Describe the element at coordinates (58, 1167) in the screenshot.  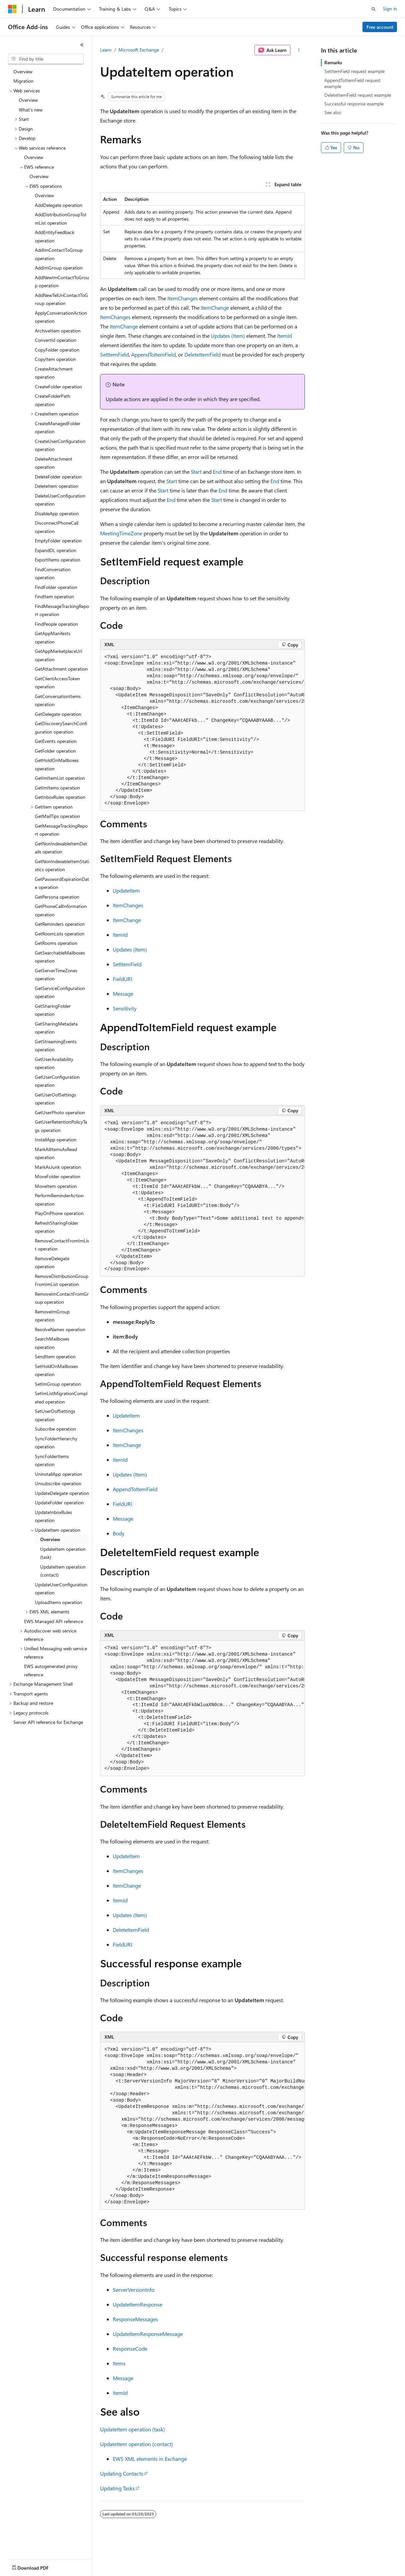
I see `MarkAsJunk operation [treeitem]` at that location.